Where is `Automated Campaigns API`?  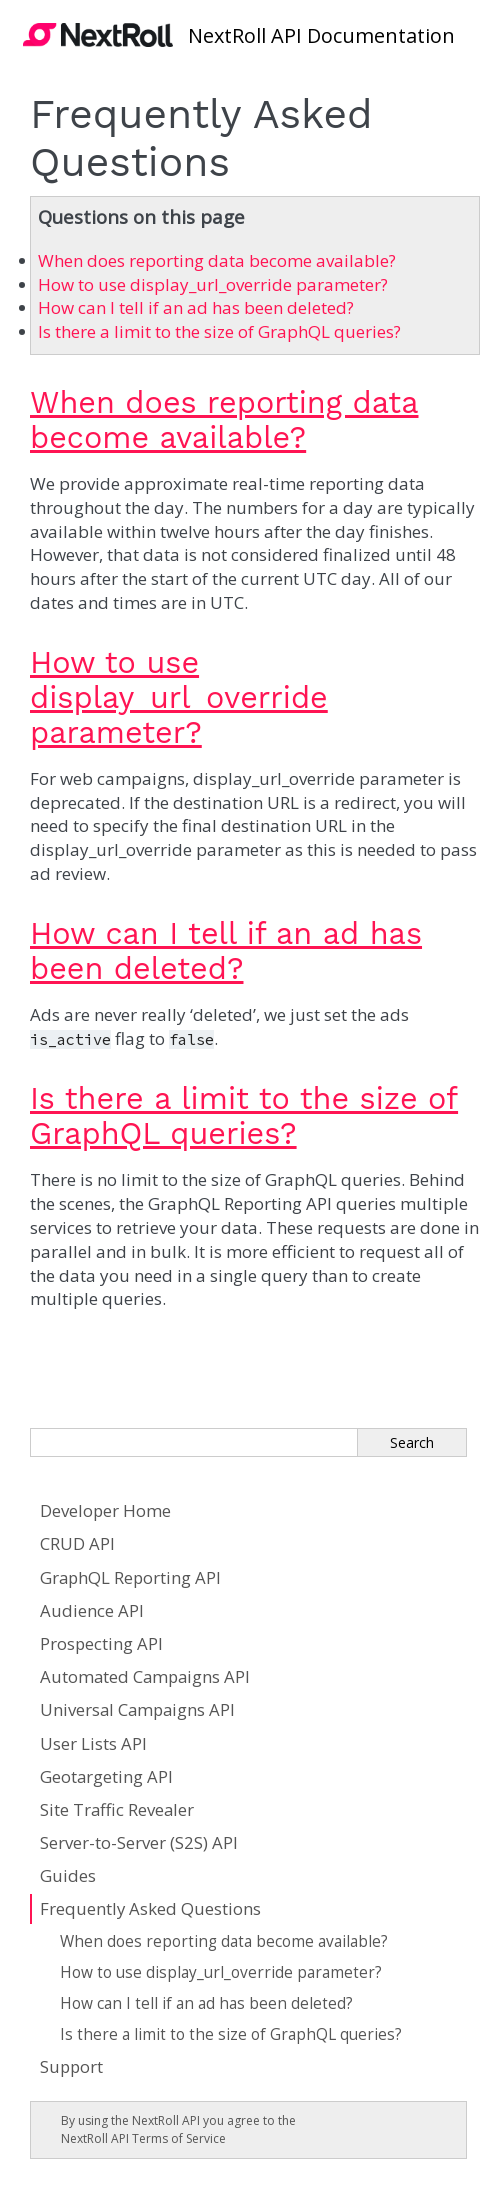 Automated Campaigns API is located at coordinates (145, 1676).